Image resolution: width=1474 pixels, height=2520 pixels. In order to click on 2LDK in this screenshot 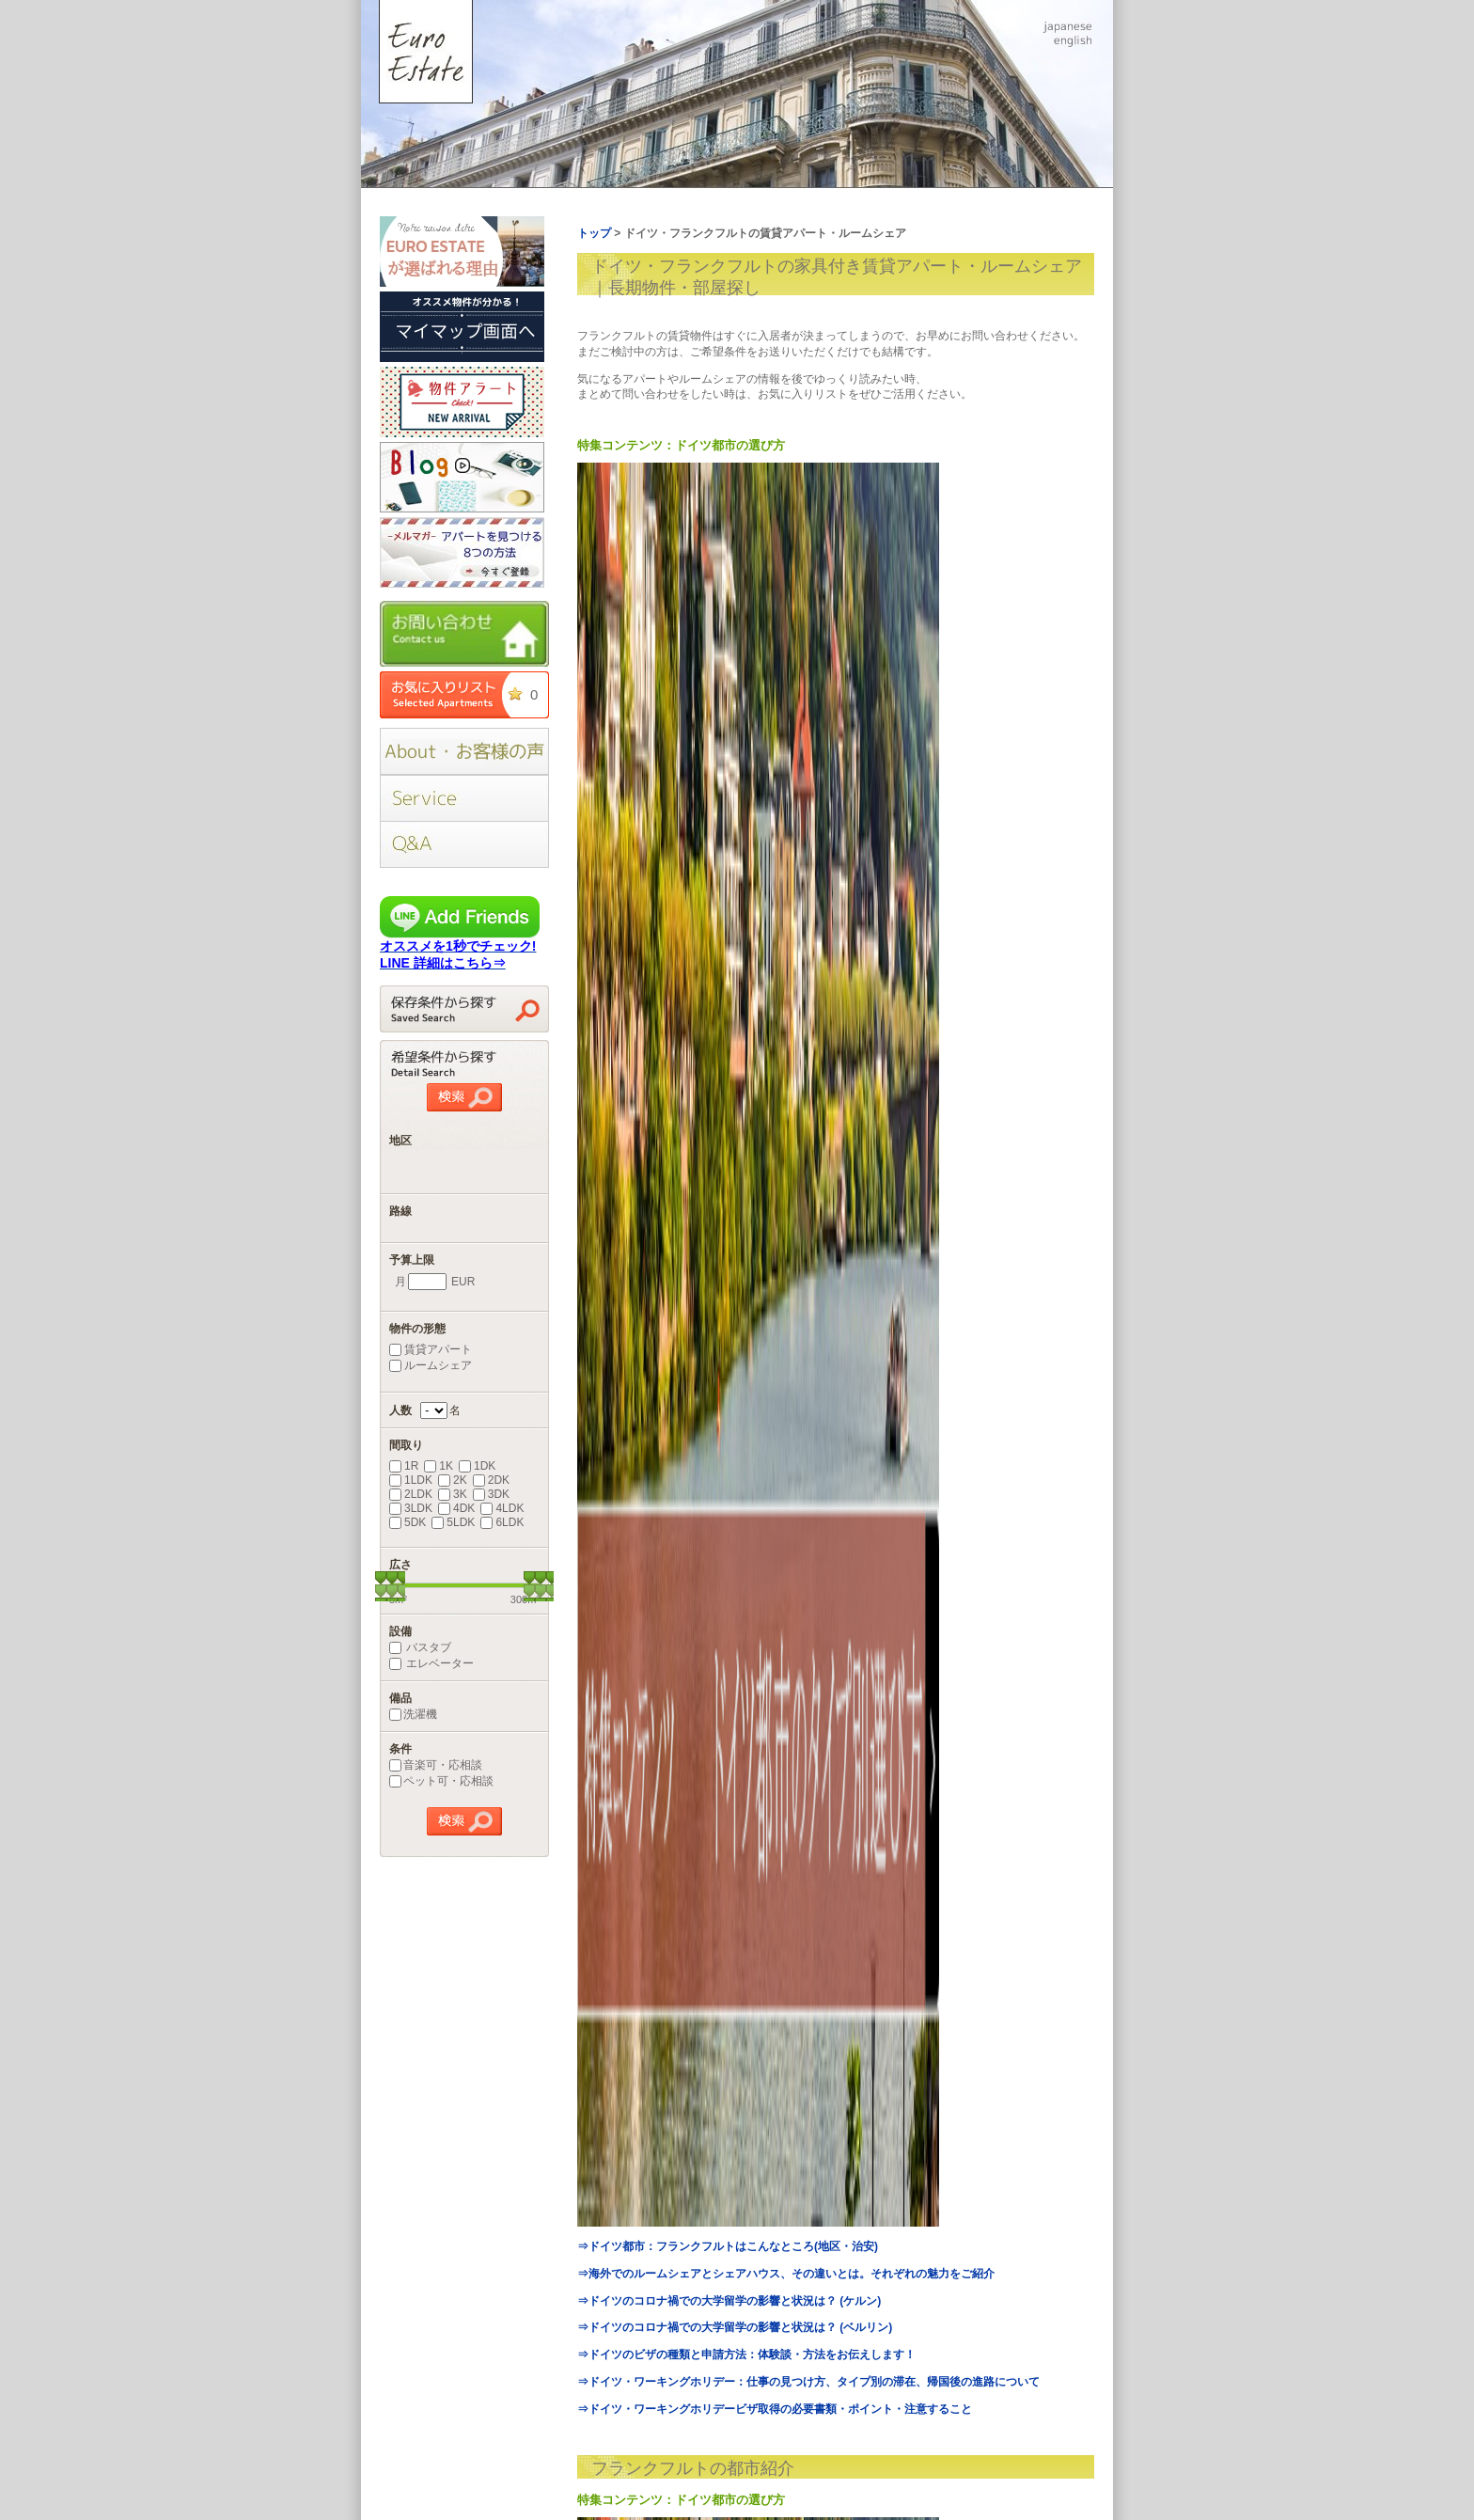, I will do `click(410, 1494)`.